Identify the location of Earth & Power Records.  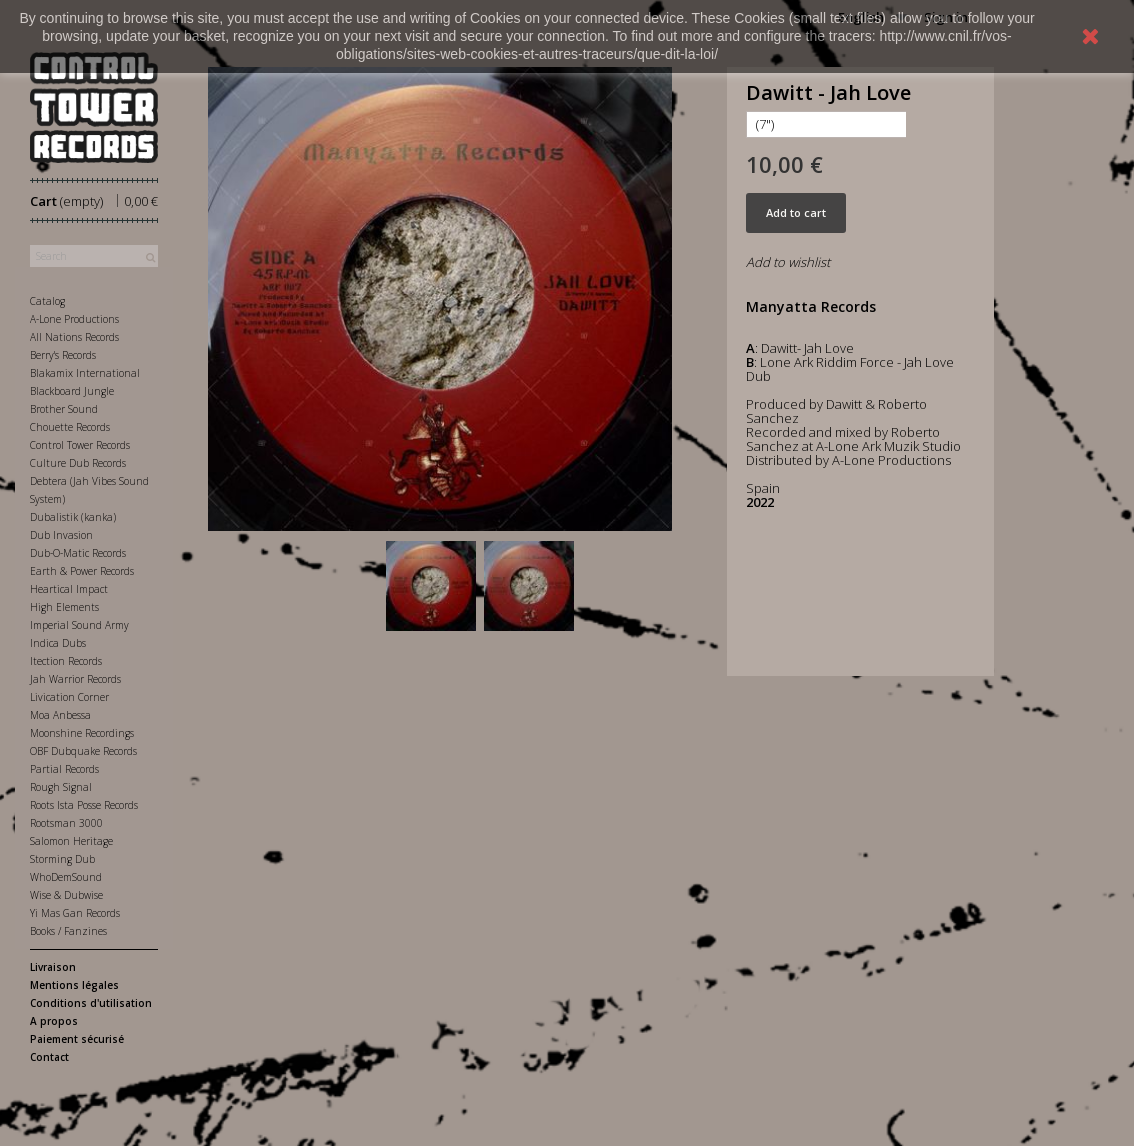
(82, 571).